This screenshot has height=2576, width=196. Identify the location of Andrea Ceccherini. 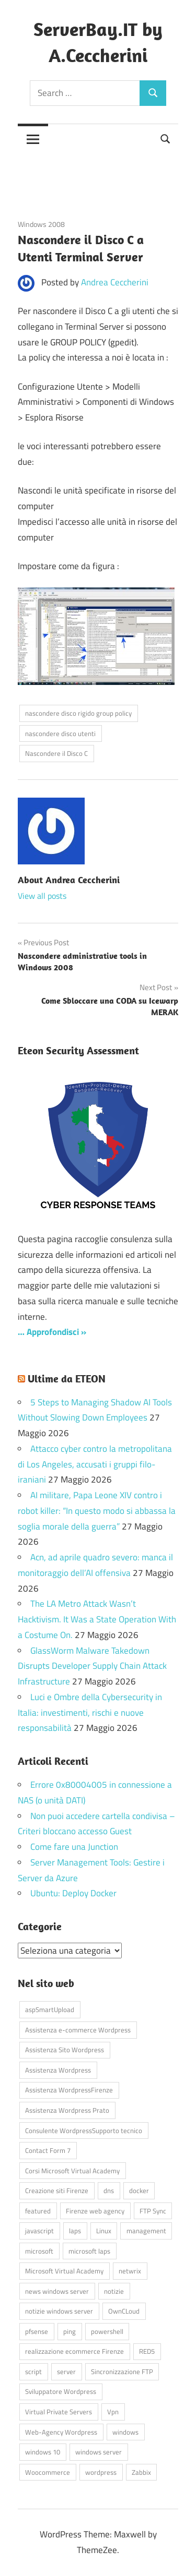
(114, 282).